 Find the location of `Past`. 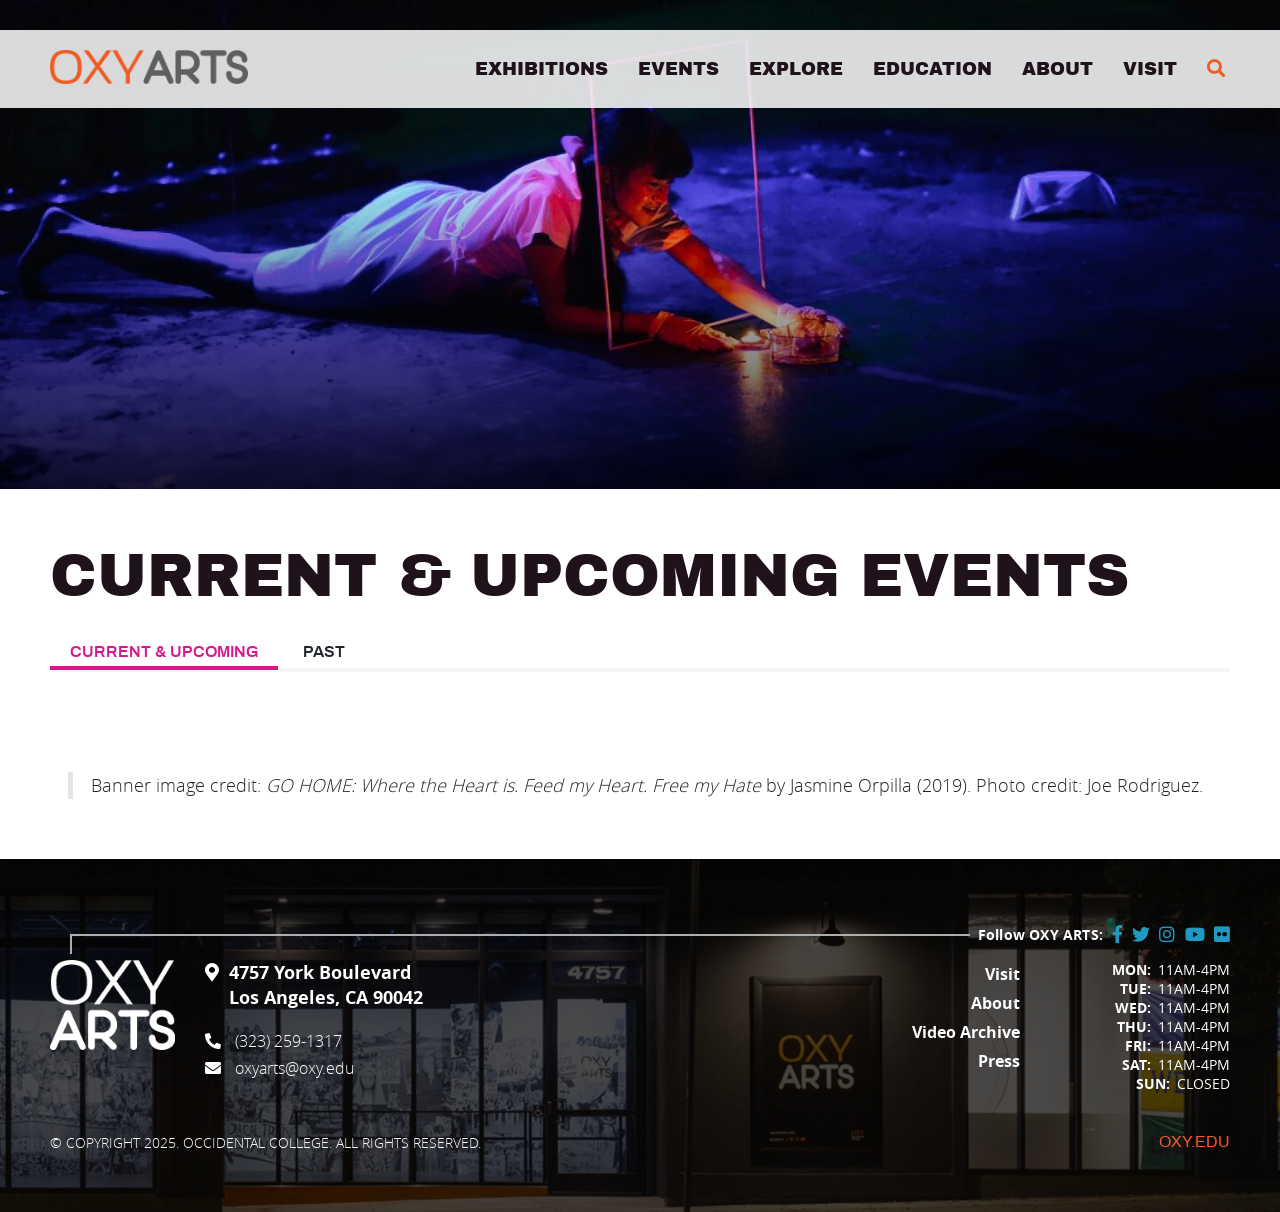

Past is located at coordinates (324, 652).